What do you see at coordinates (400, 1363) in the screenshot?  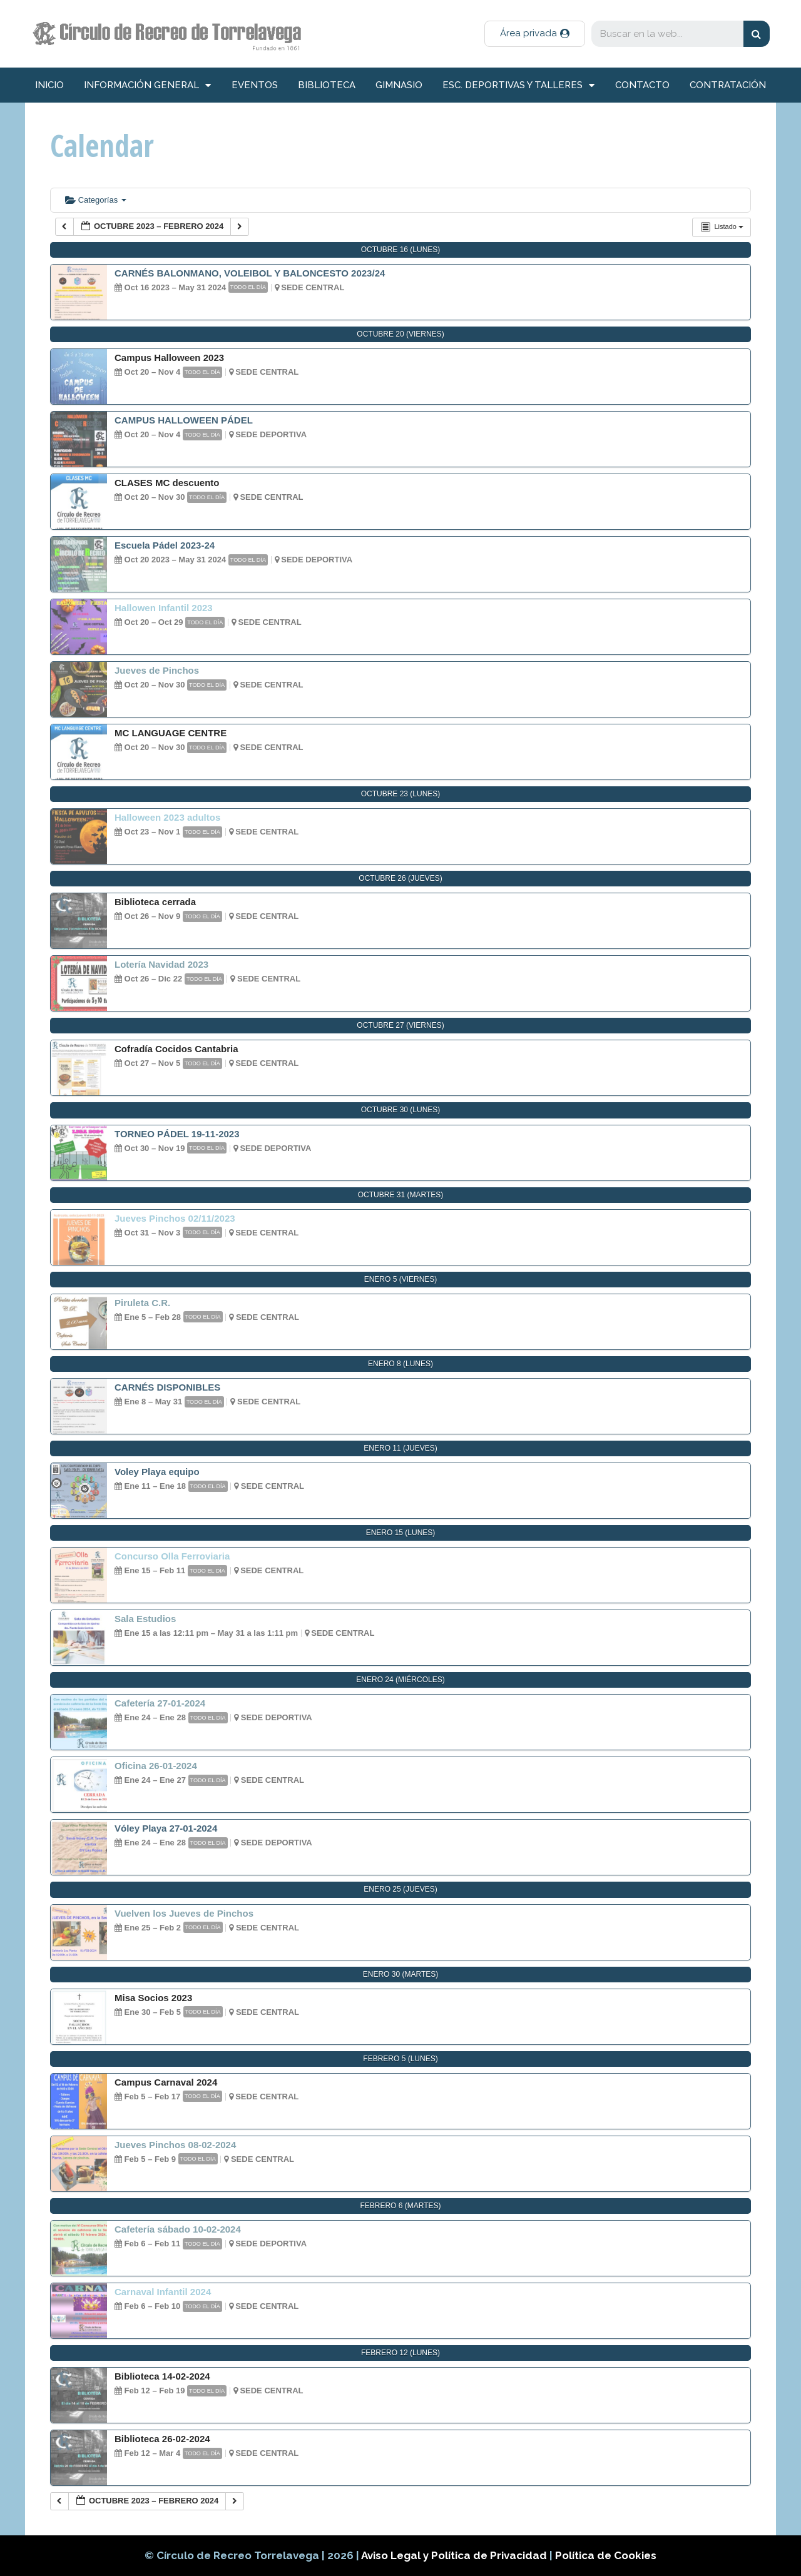 I see `enero 8 (lunes)` at bounding box center [400, 1363].